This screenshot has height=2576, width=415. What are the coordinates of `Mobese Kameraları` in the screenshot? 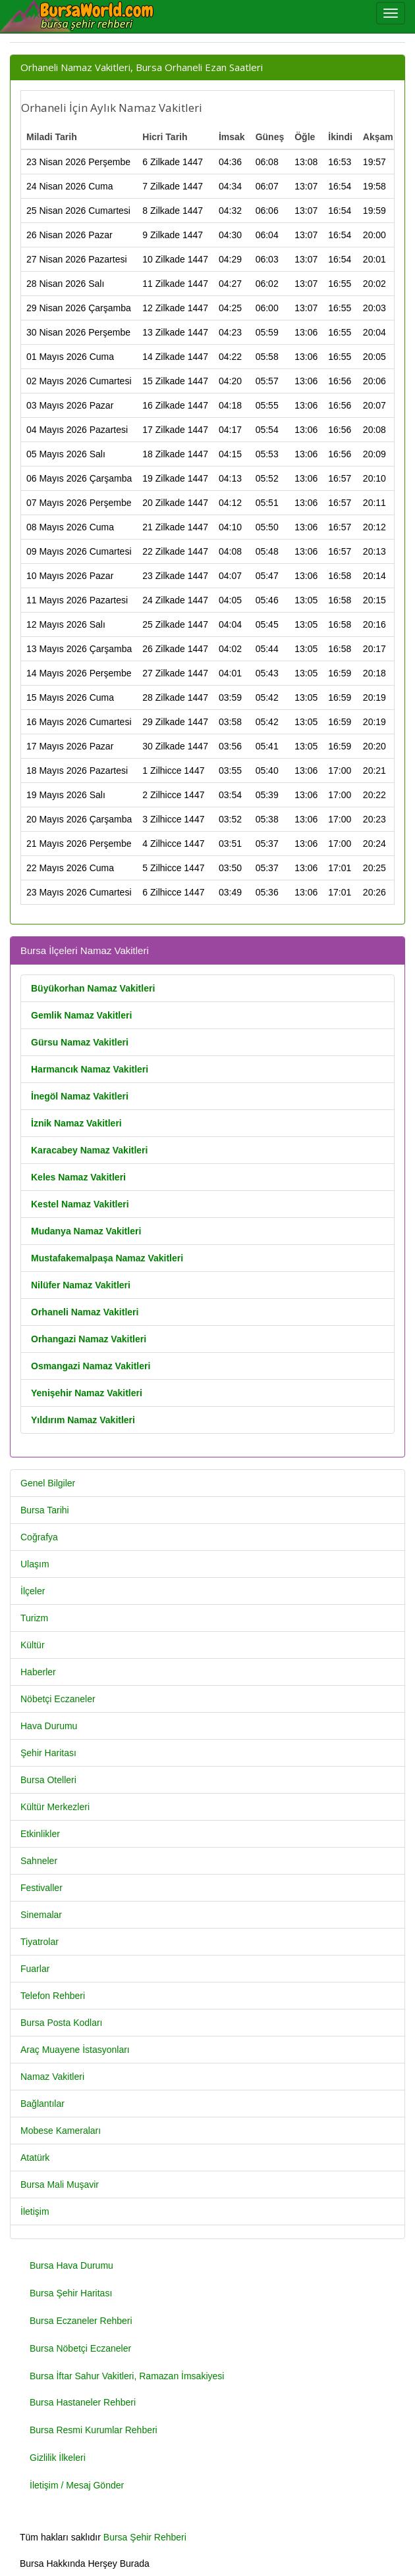 It's located at (60, 2130).